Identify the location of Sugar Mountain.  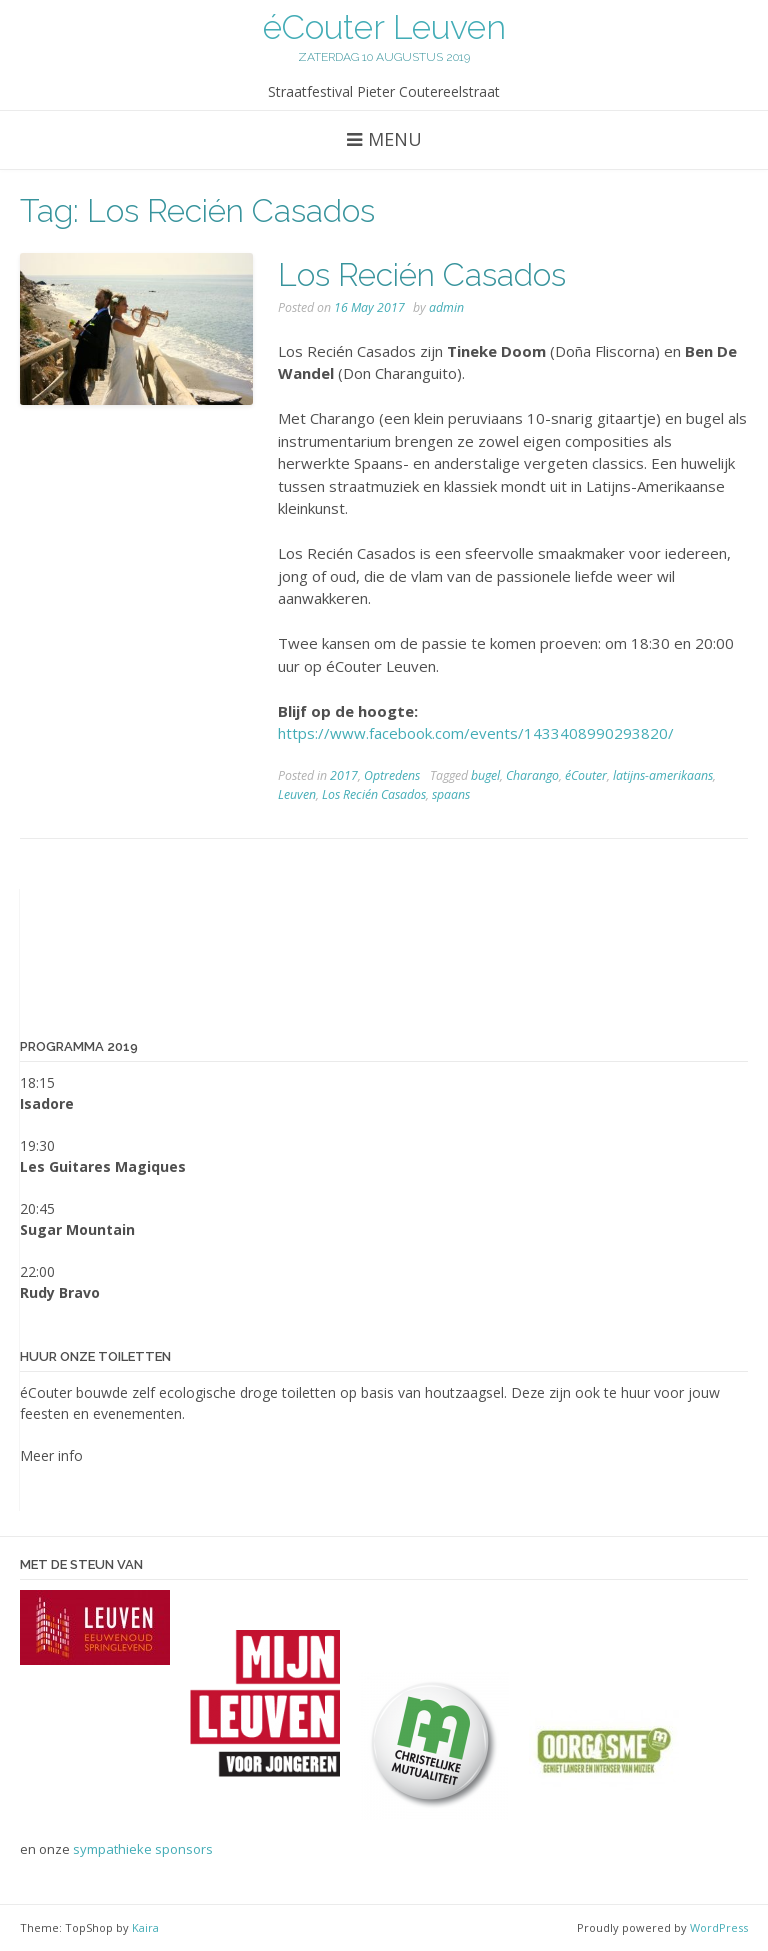
(77, 1229).